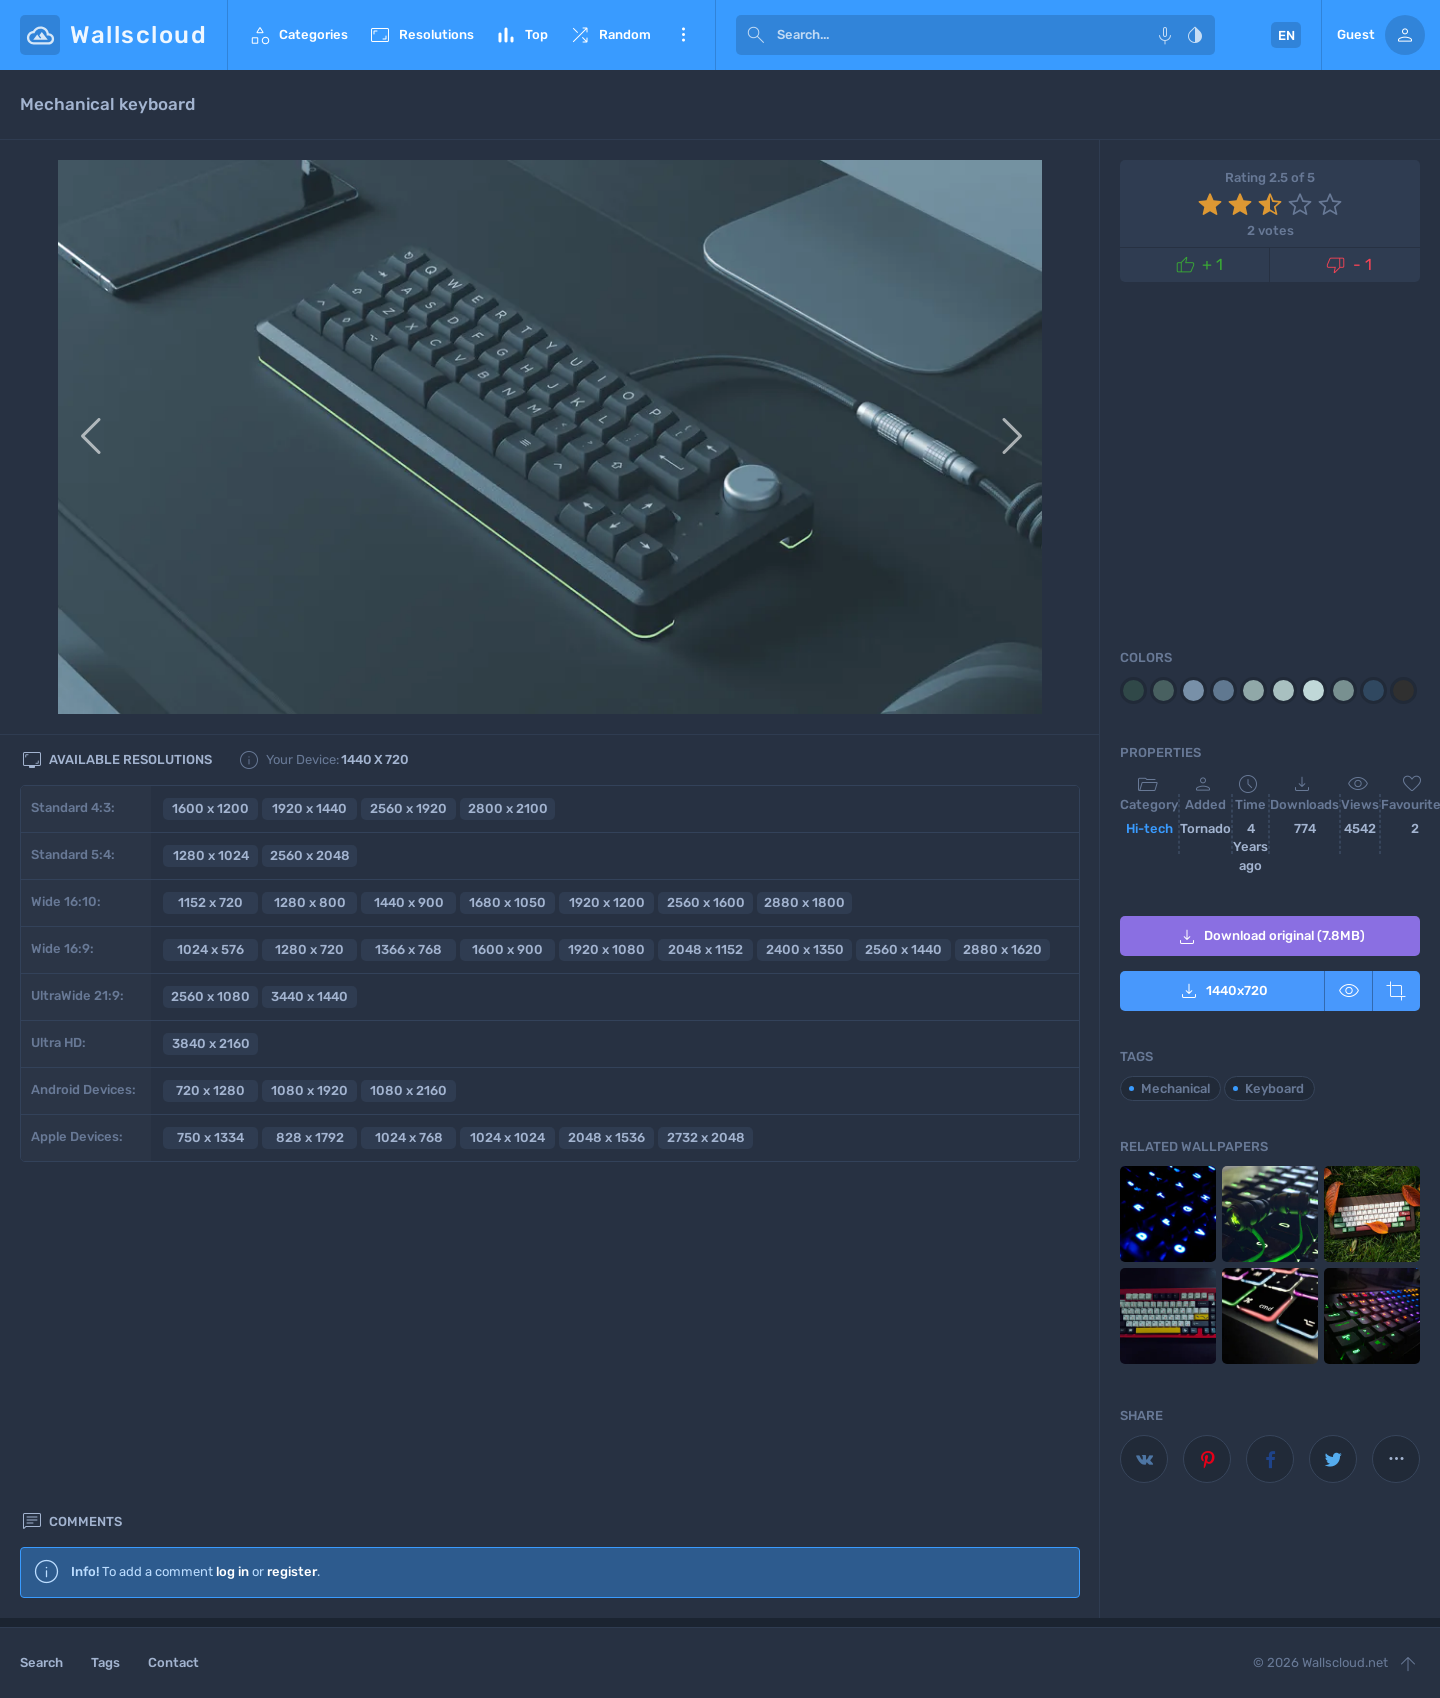  What do you see at coordinates (756, 35) in the screenshot?
I see `[submit]` at bounding box center [756, 35].